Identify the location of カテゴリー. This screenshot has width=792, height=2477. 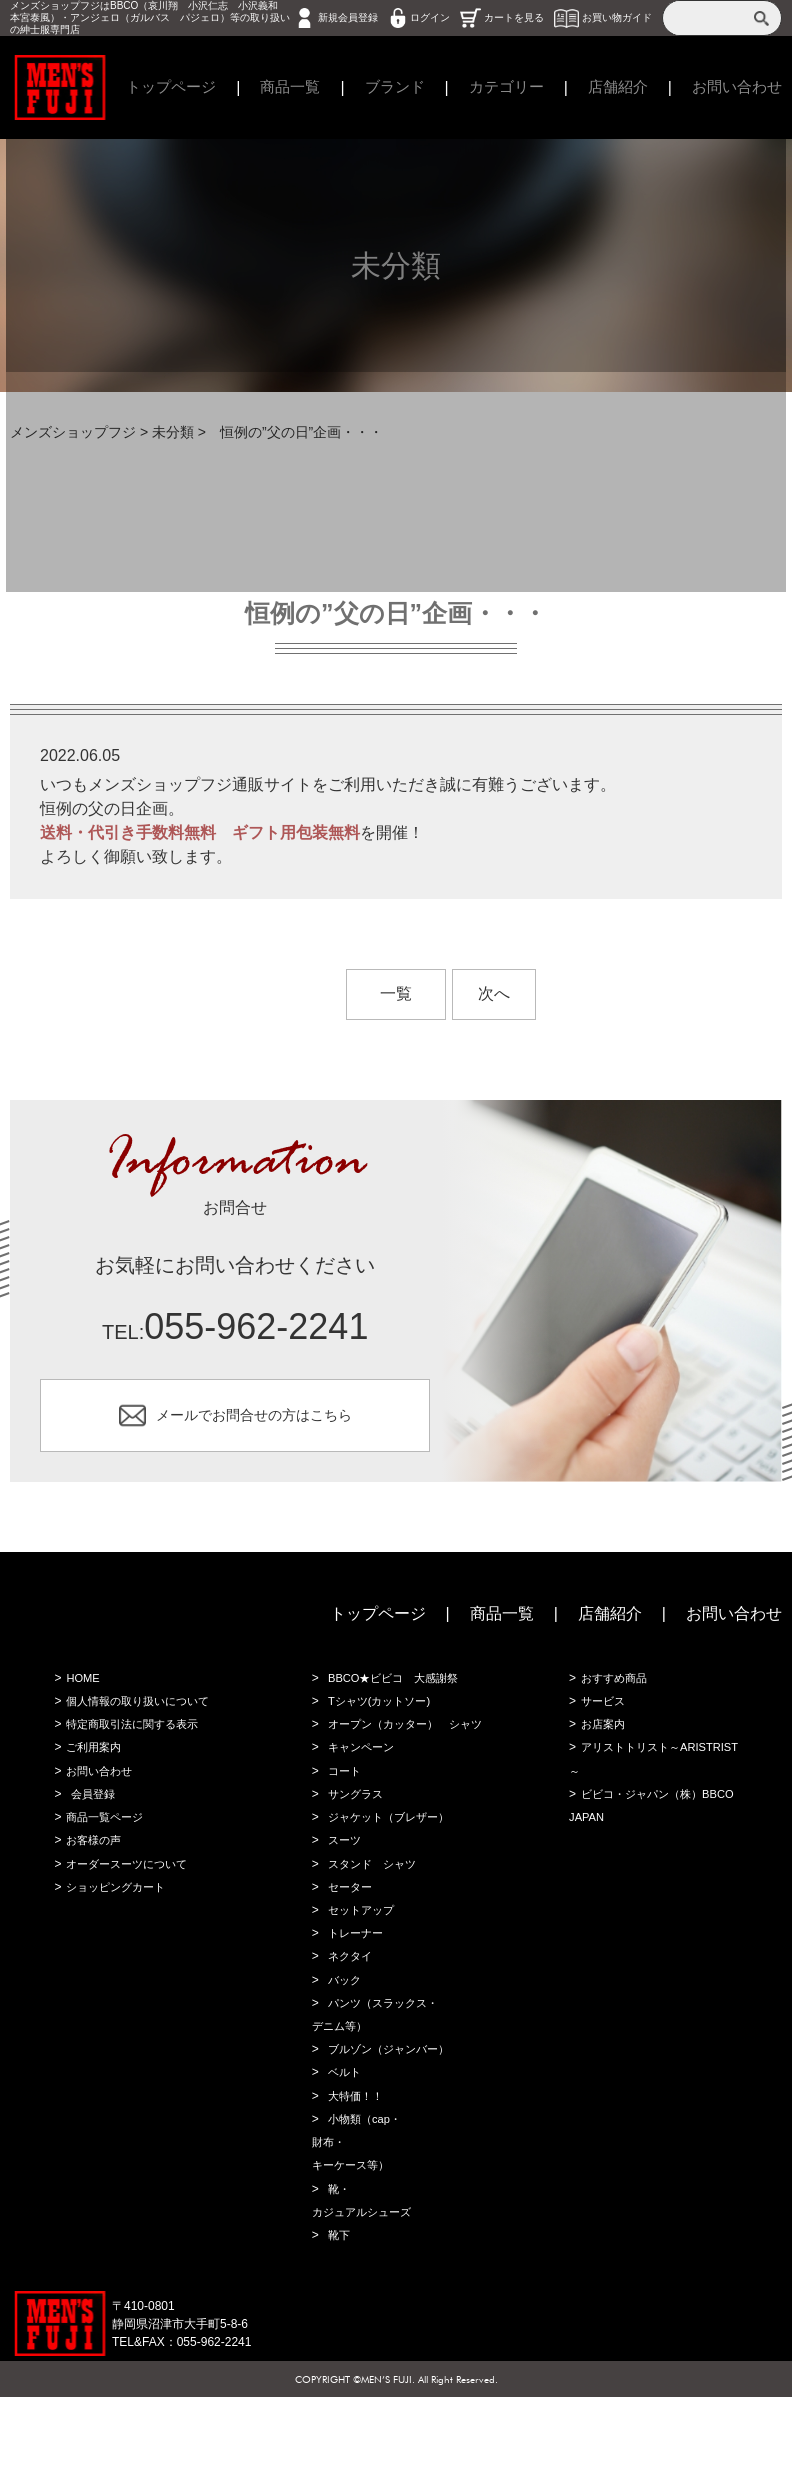
(507, 87).